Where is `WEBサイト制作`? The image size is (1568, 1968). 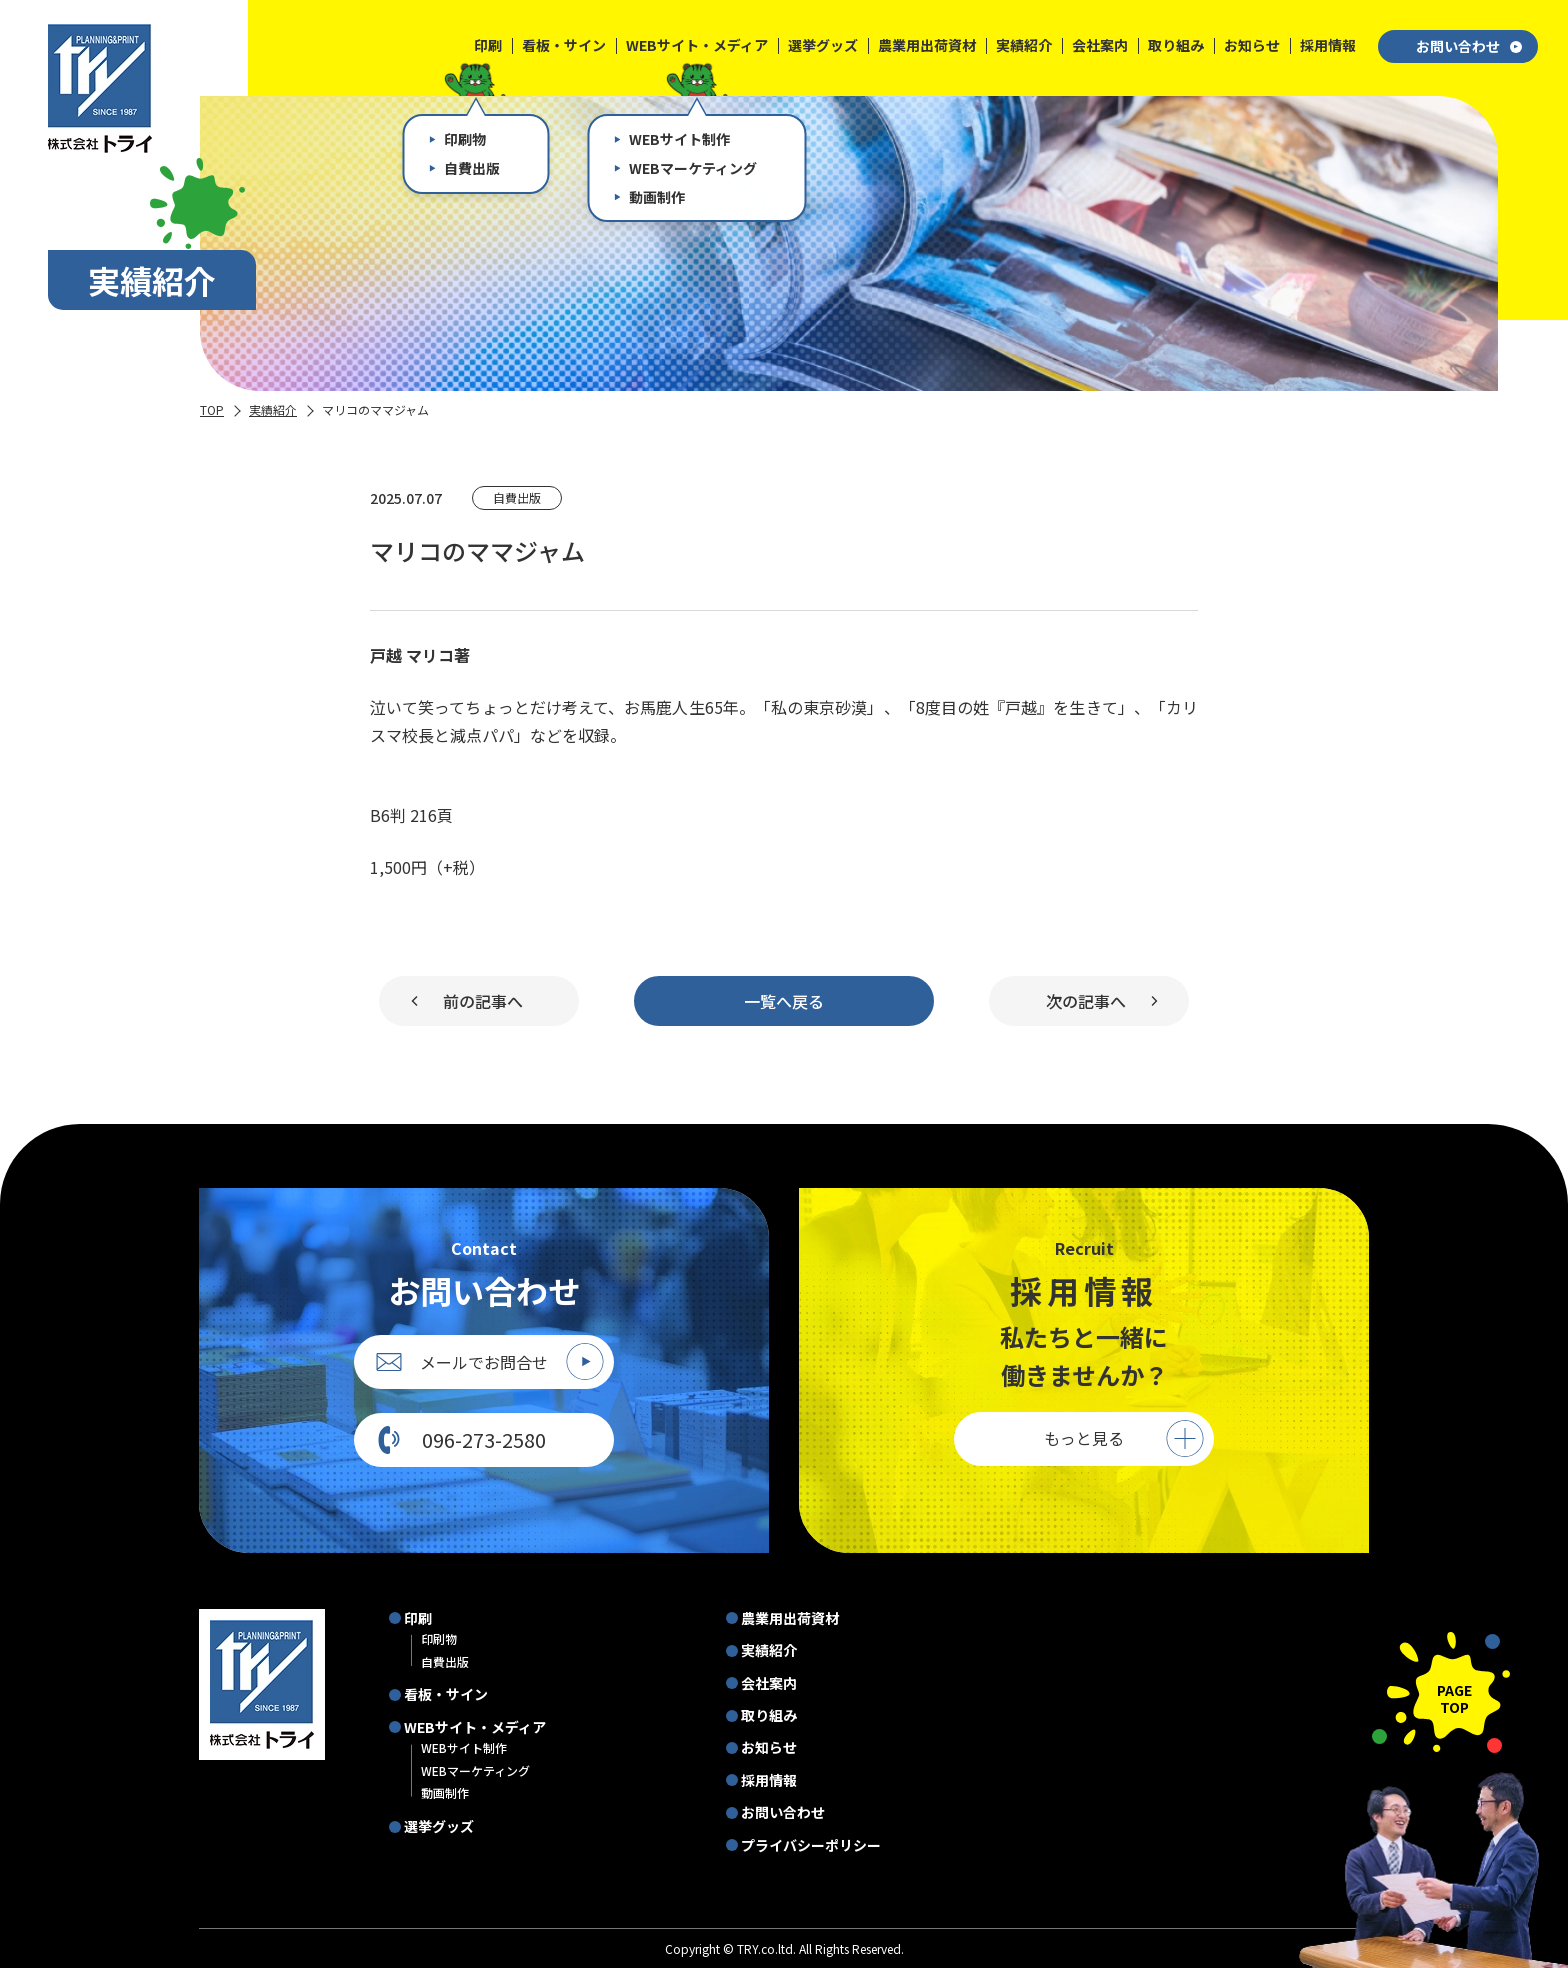 WEBサイト制作 is located at coordinates (464, 1747).